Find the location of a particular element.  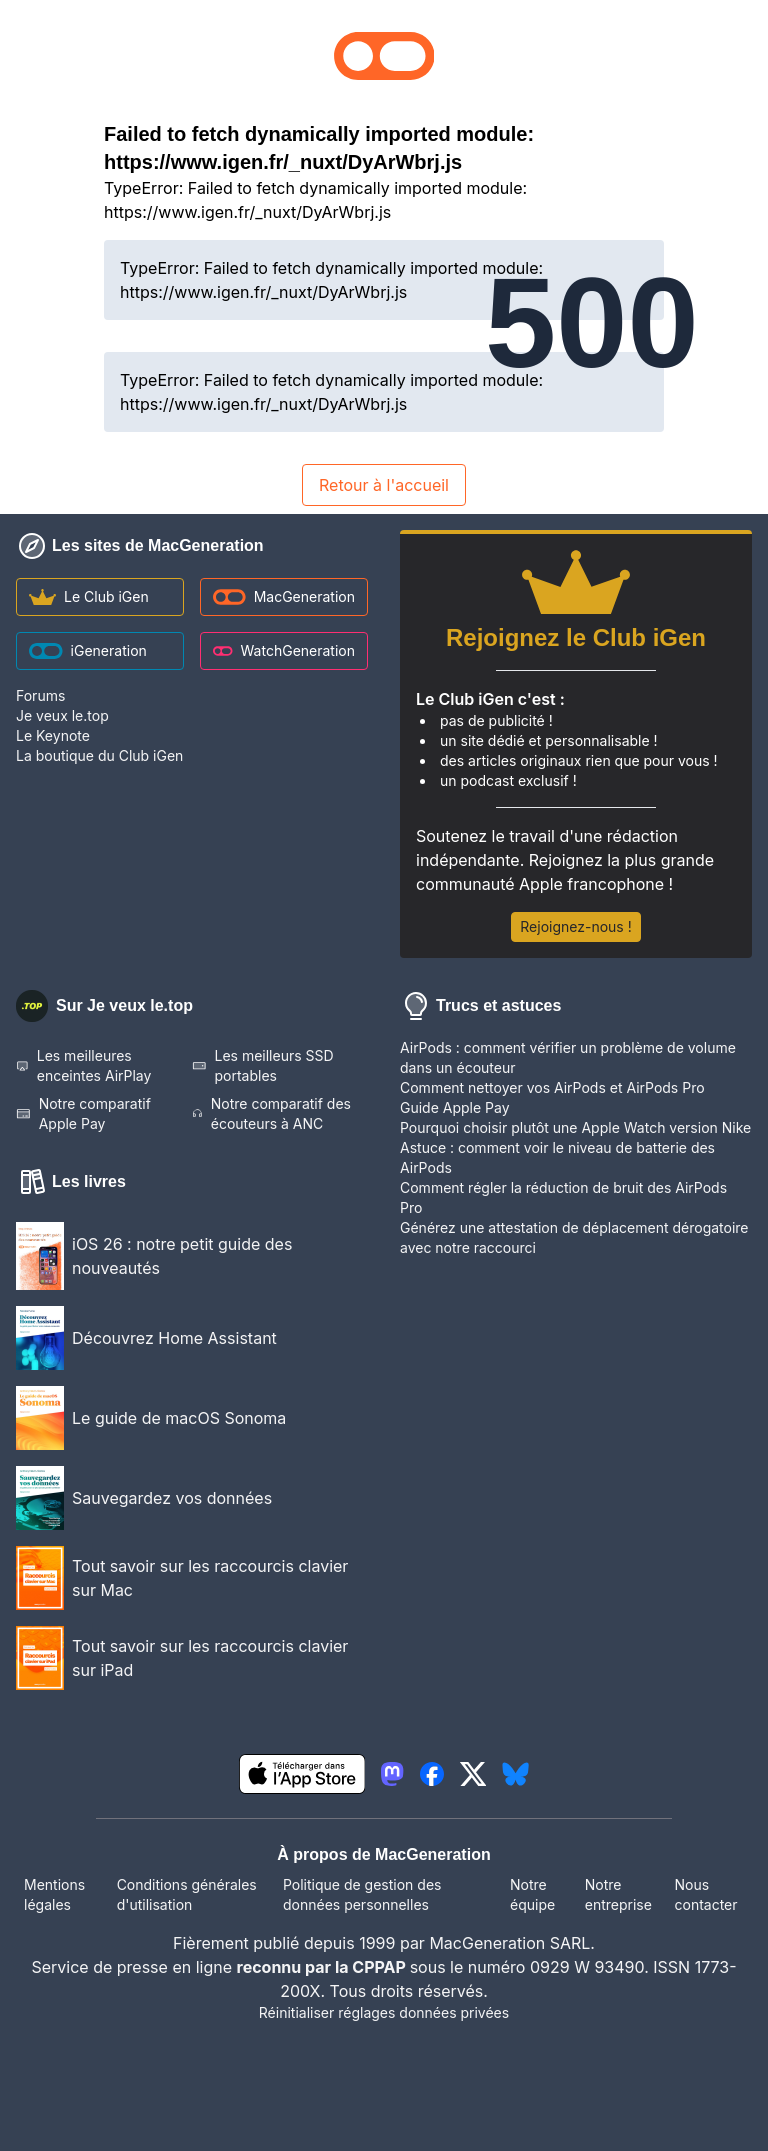

Guide Apple Pay is located at coordinates (455, 1107).